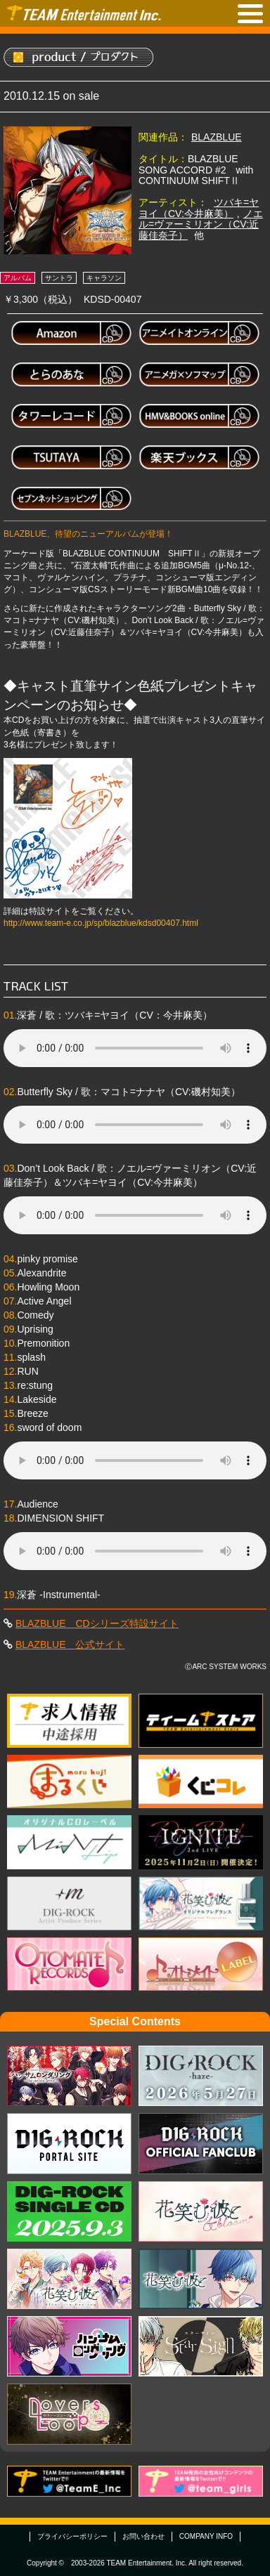 The image size is (270, 2576). I want to click on BLAZBLUE, so click(216, 137).